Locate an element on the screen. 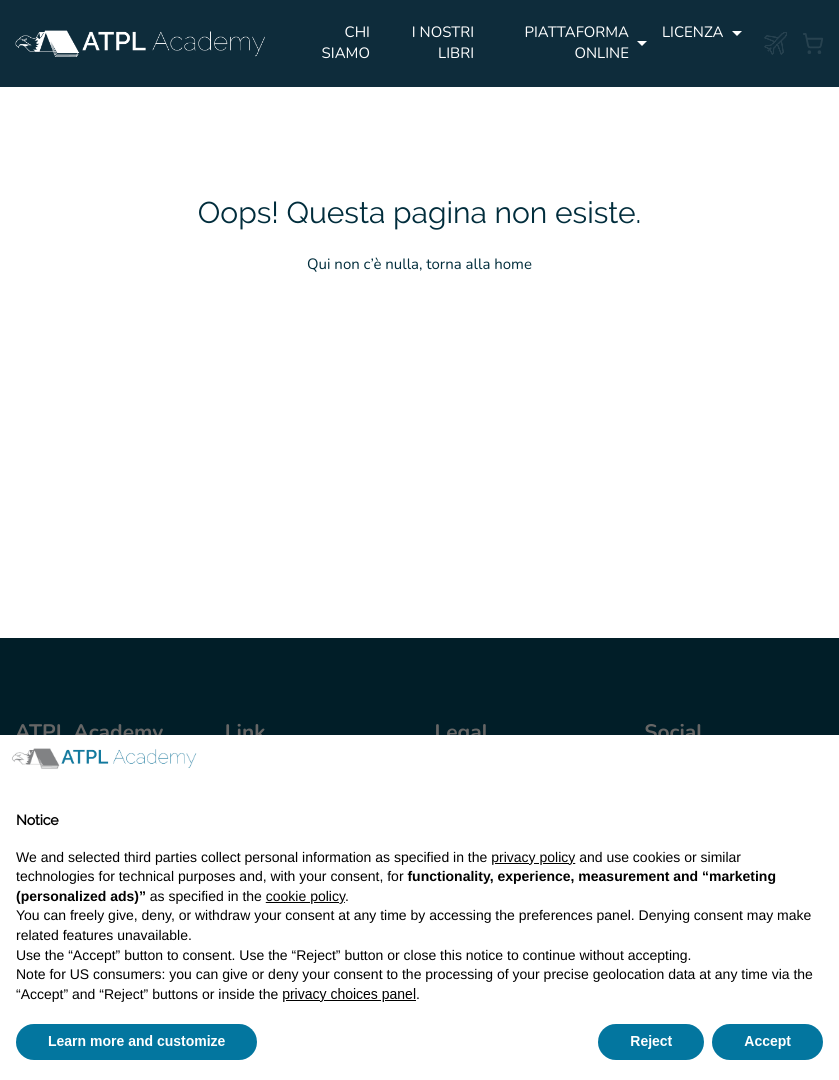 The height and width of the screenshot is (1080, 839). privacy policy [button] is located at coordinates (533, 857).